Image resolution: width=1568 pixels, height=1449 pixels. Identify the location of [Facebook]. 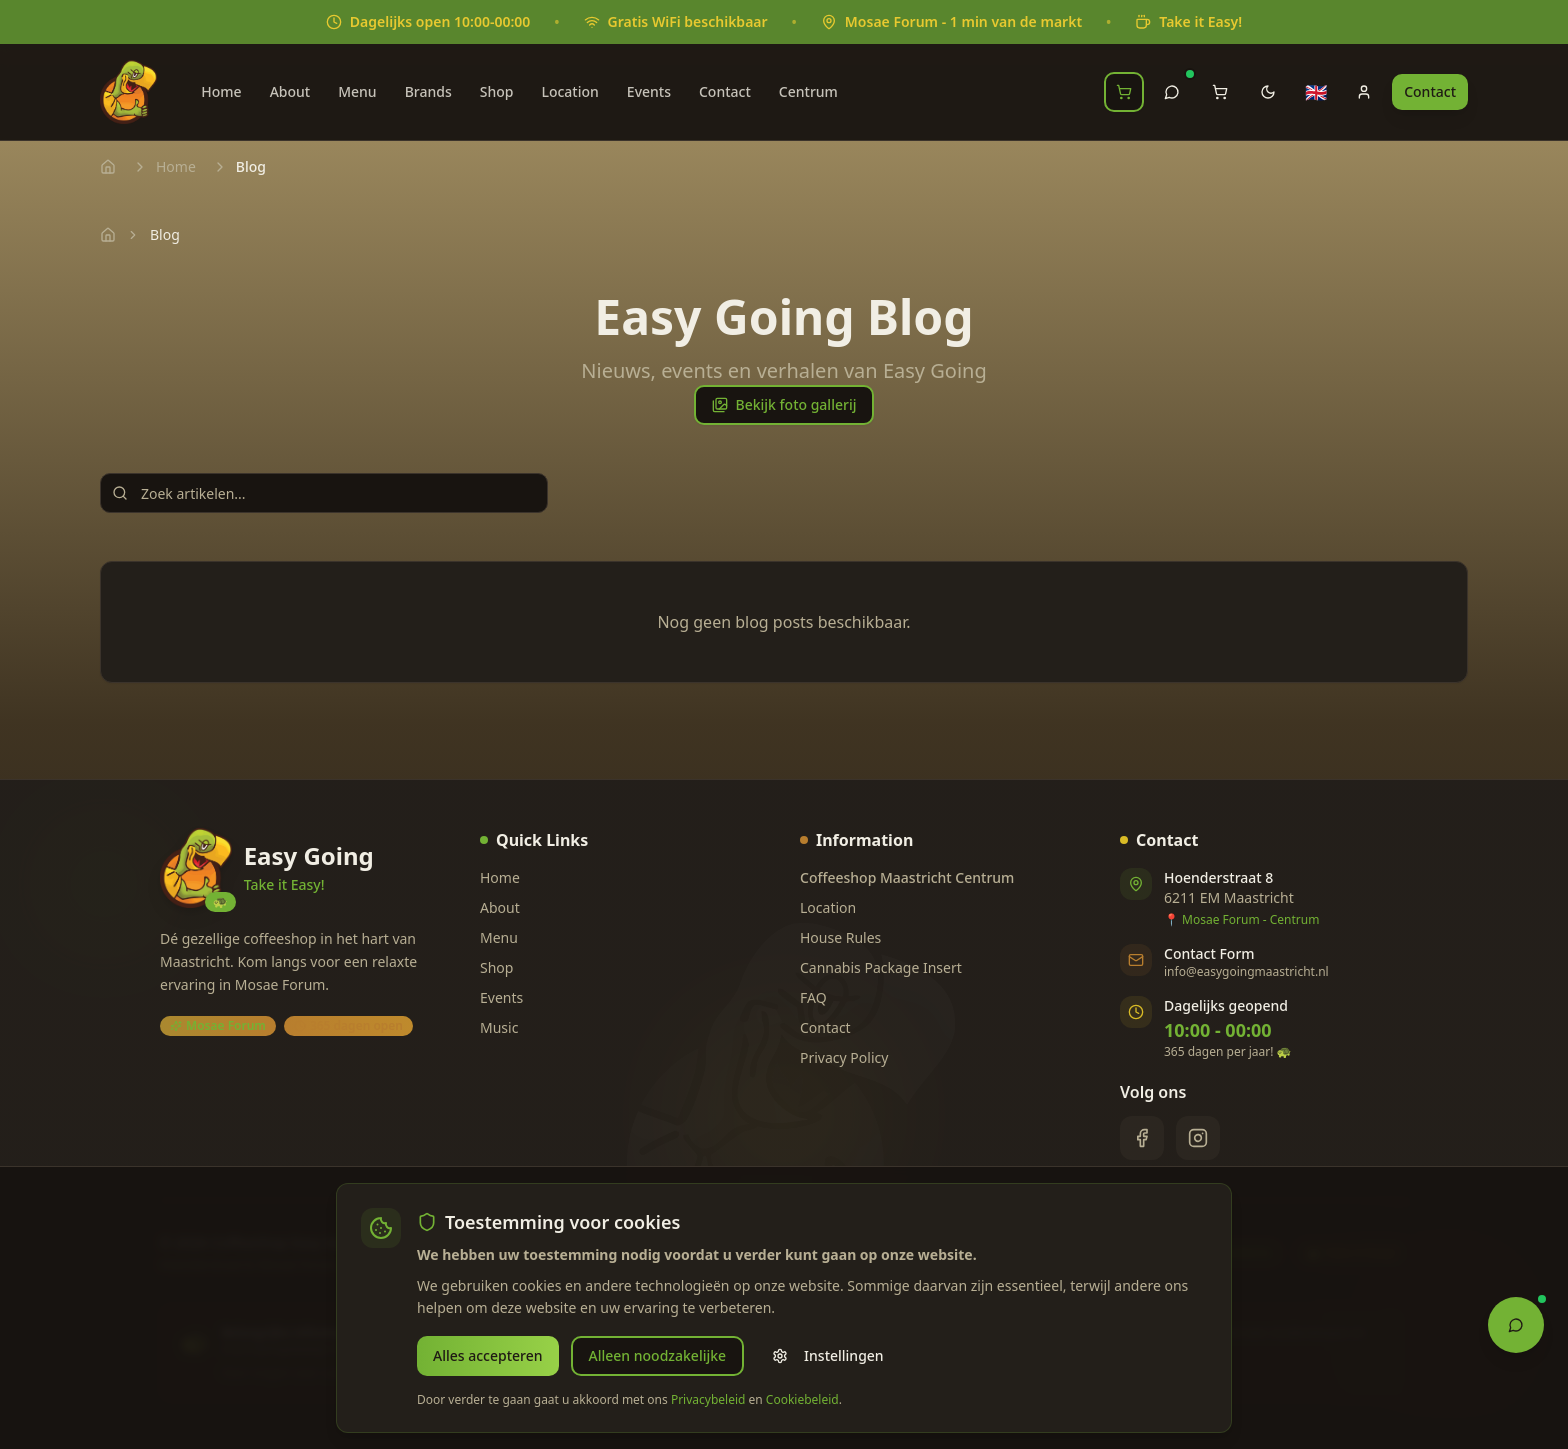
(1142, 1138).